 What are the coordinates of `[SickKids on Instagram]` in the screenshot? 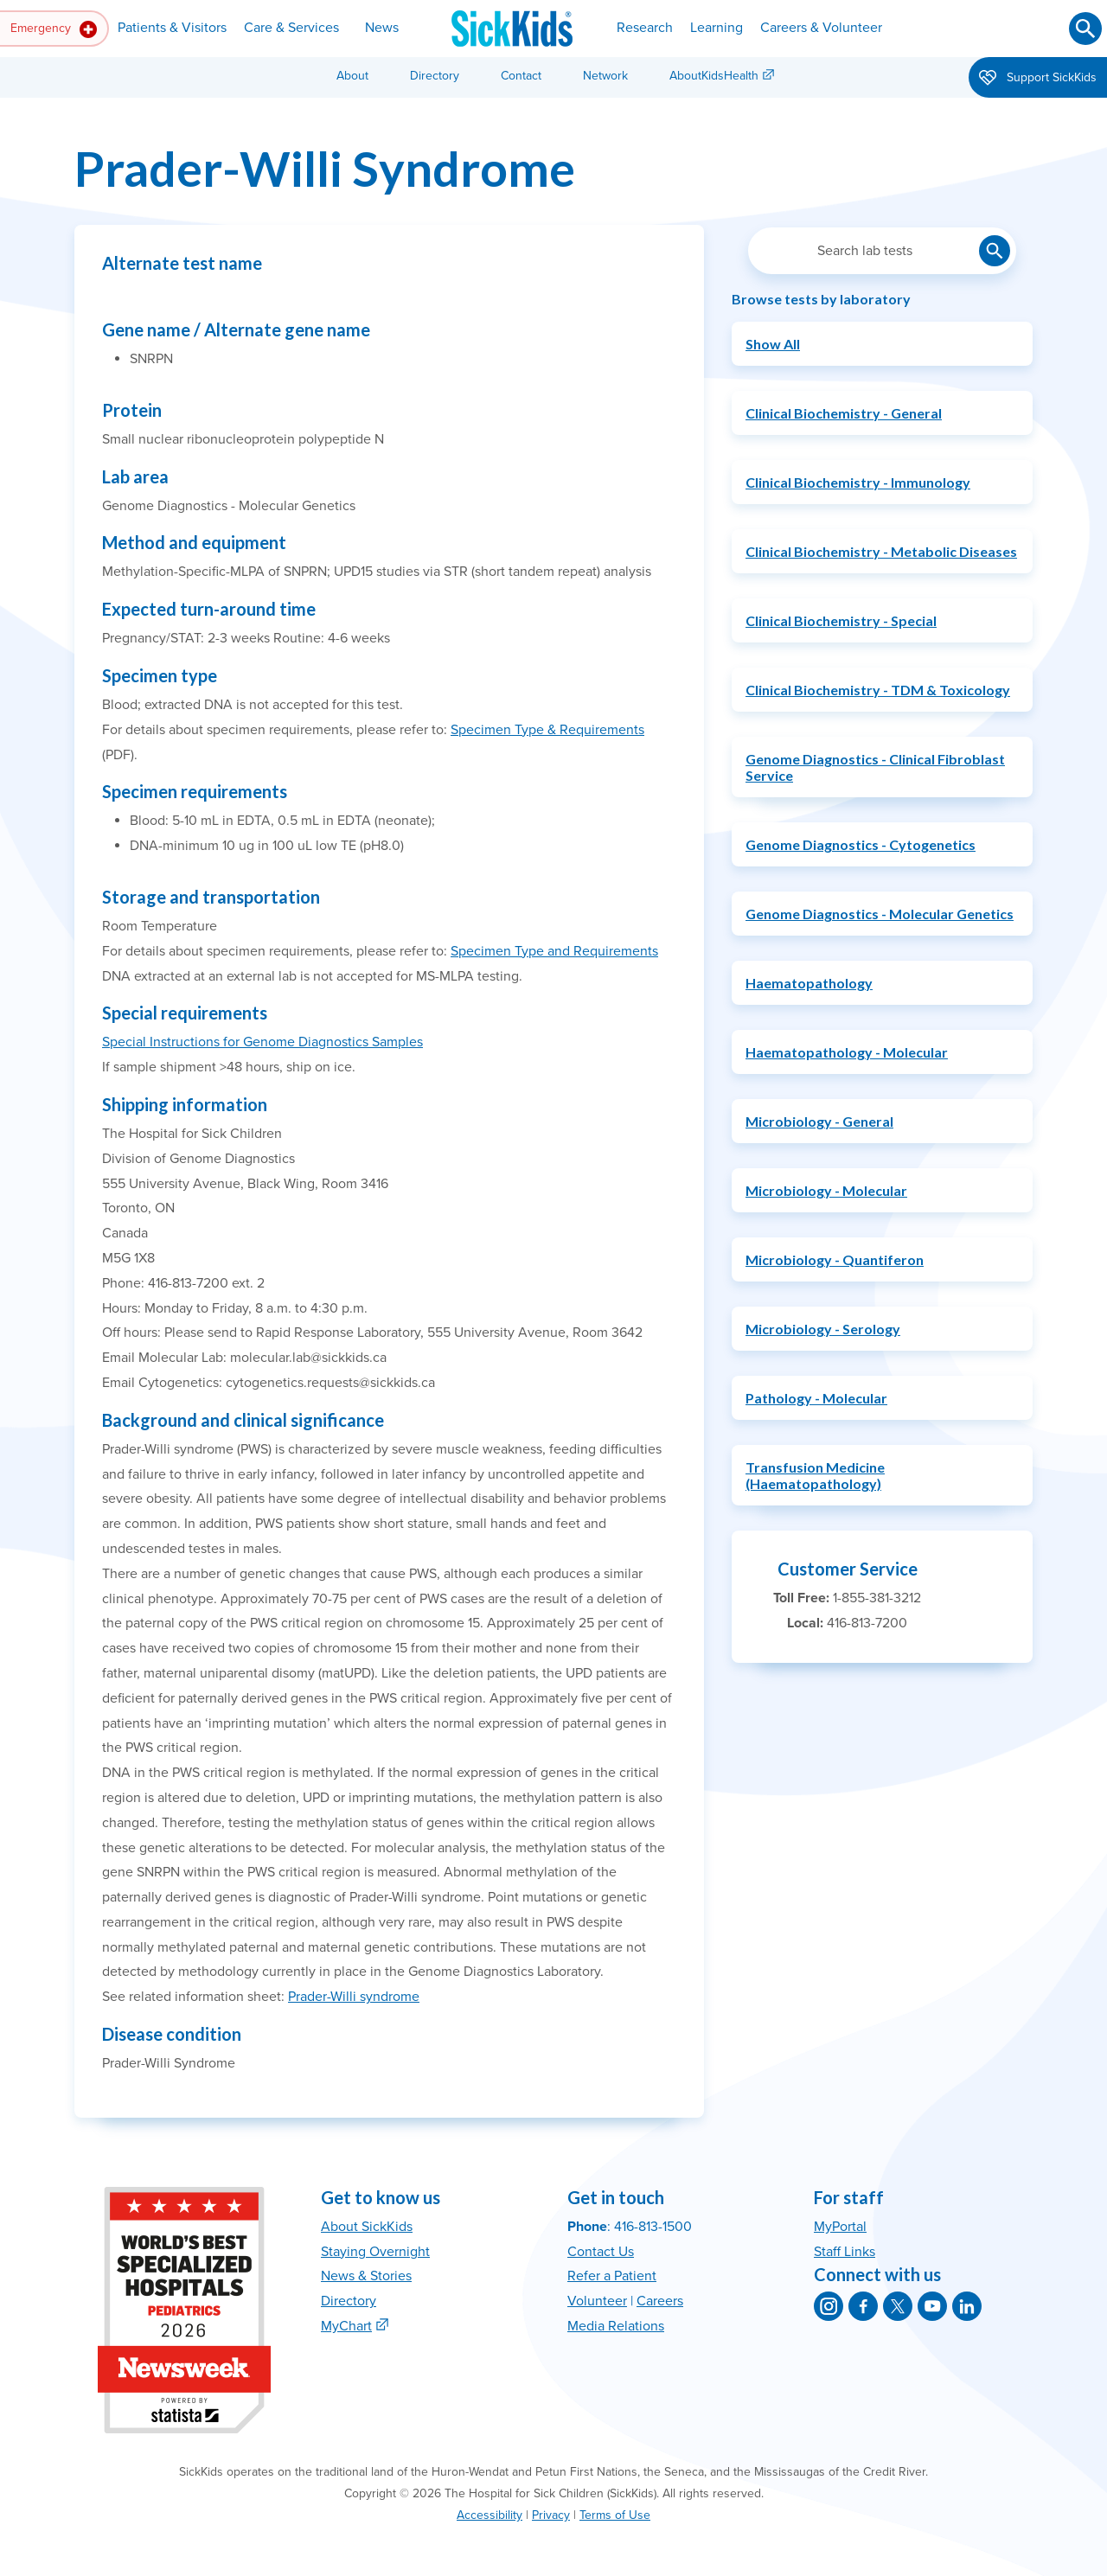 It's located at (828, 2306).